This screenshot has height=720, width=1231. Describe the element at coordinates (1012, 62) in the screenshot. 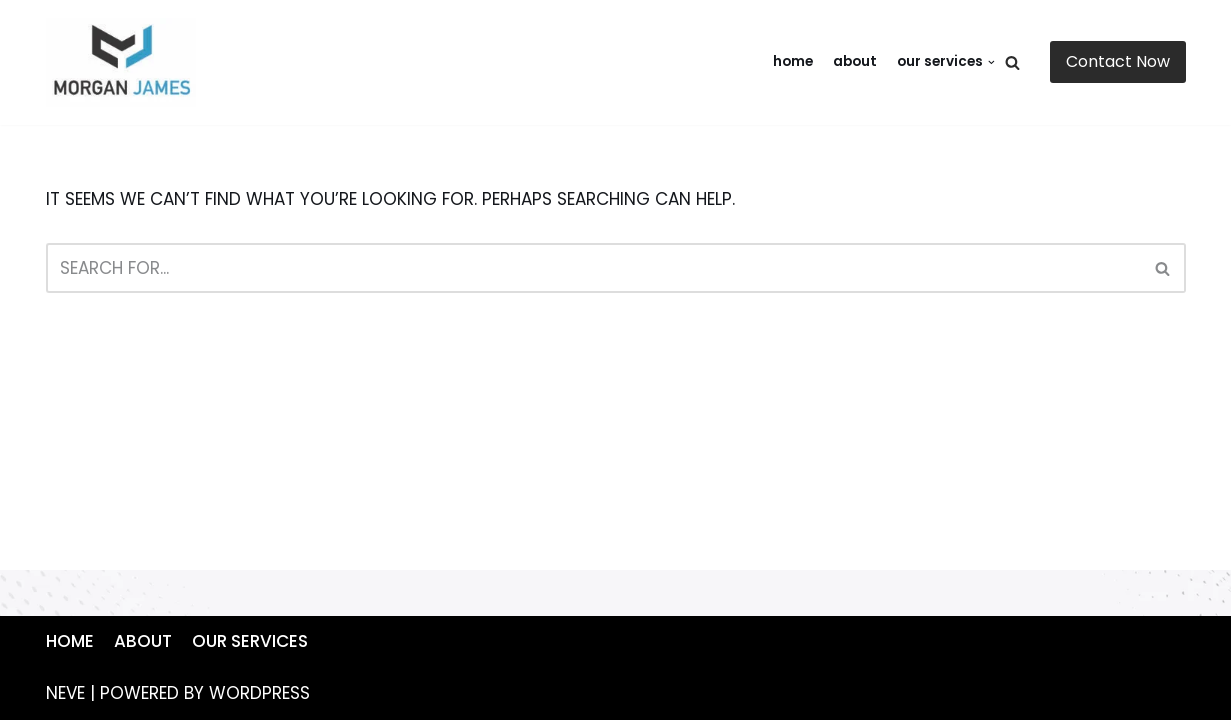

I see `[Search]` at that location.